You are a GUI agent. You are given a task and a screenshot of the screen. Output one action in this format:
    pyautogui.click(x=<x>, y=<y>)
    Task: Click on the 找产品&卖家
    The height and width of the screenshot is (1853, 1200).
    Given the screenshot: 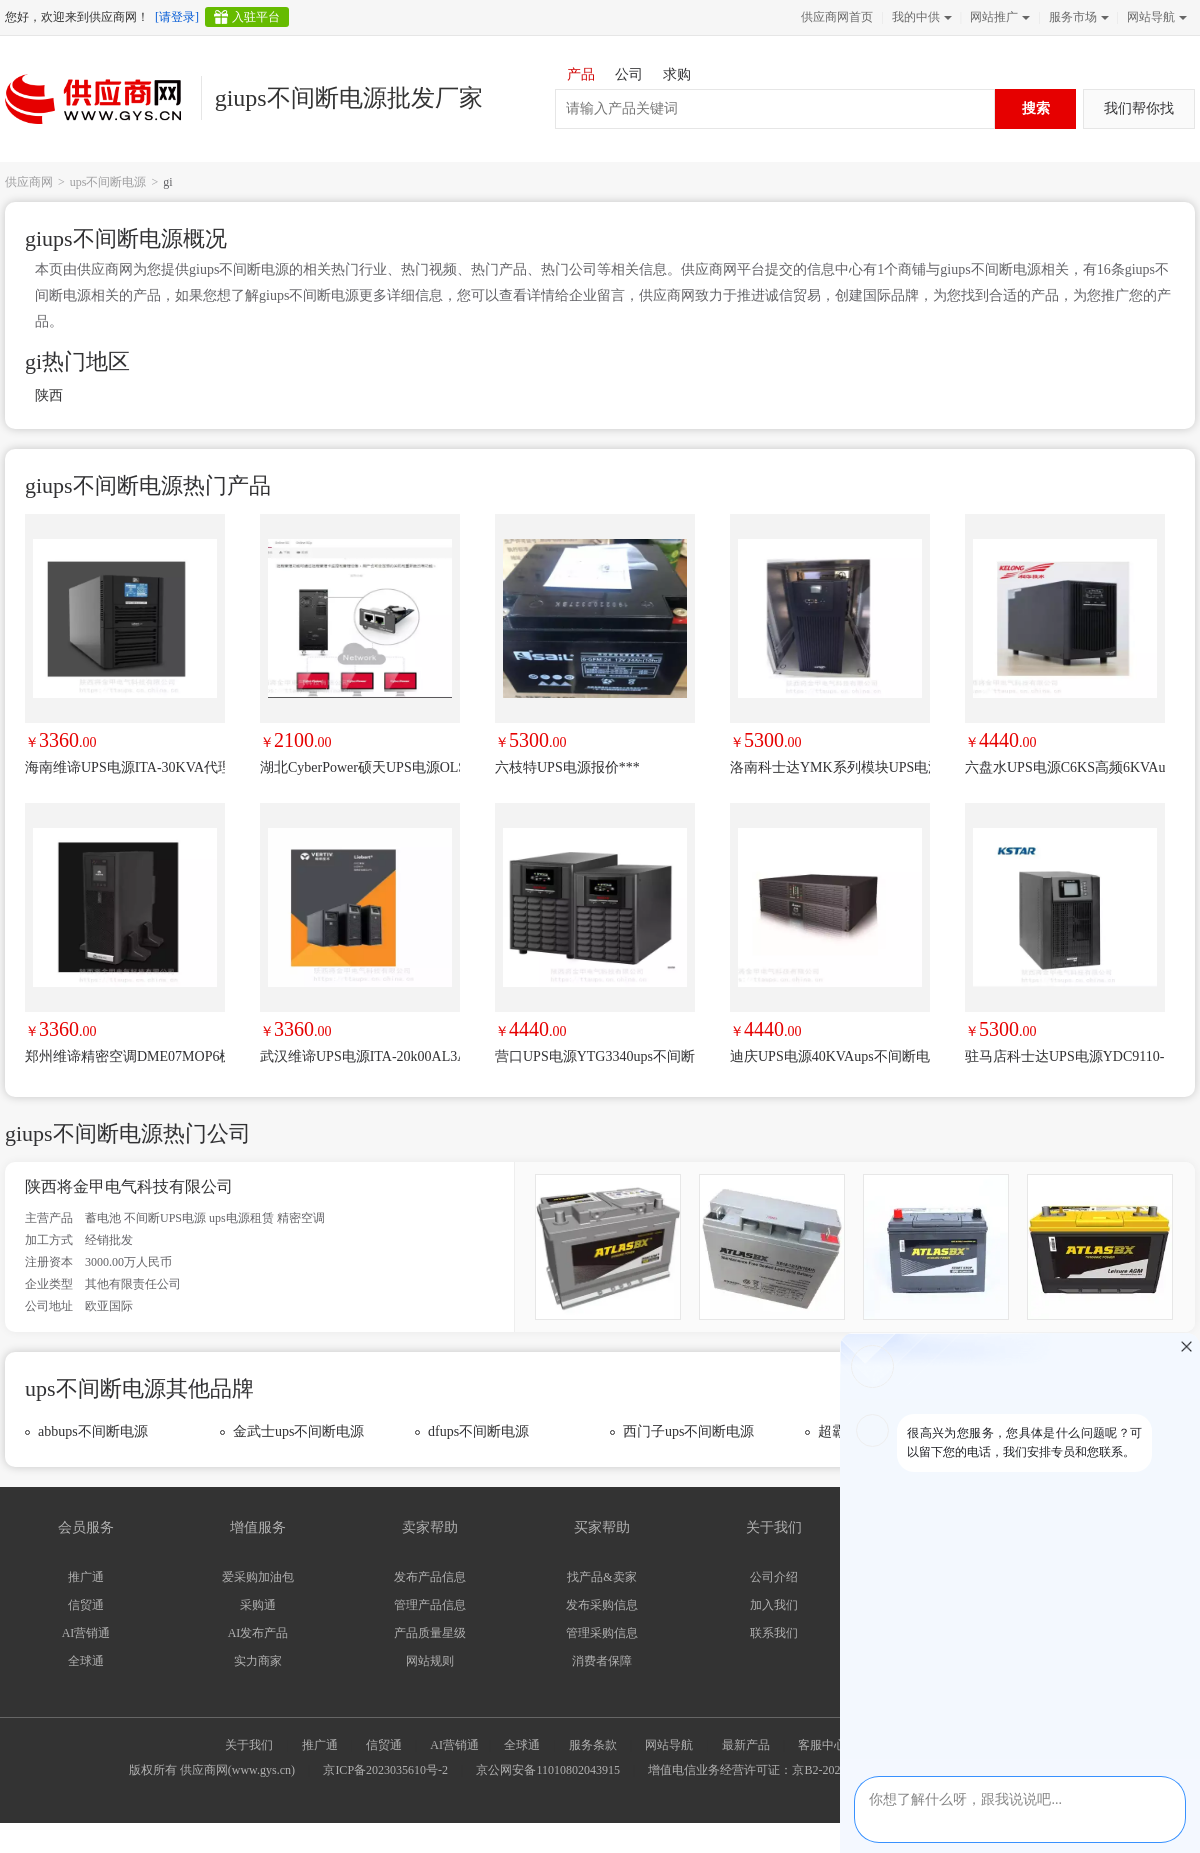 What is the action you would take?
    pyautogui.click(x=601, y=1577)
    